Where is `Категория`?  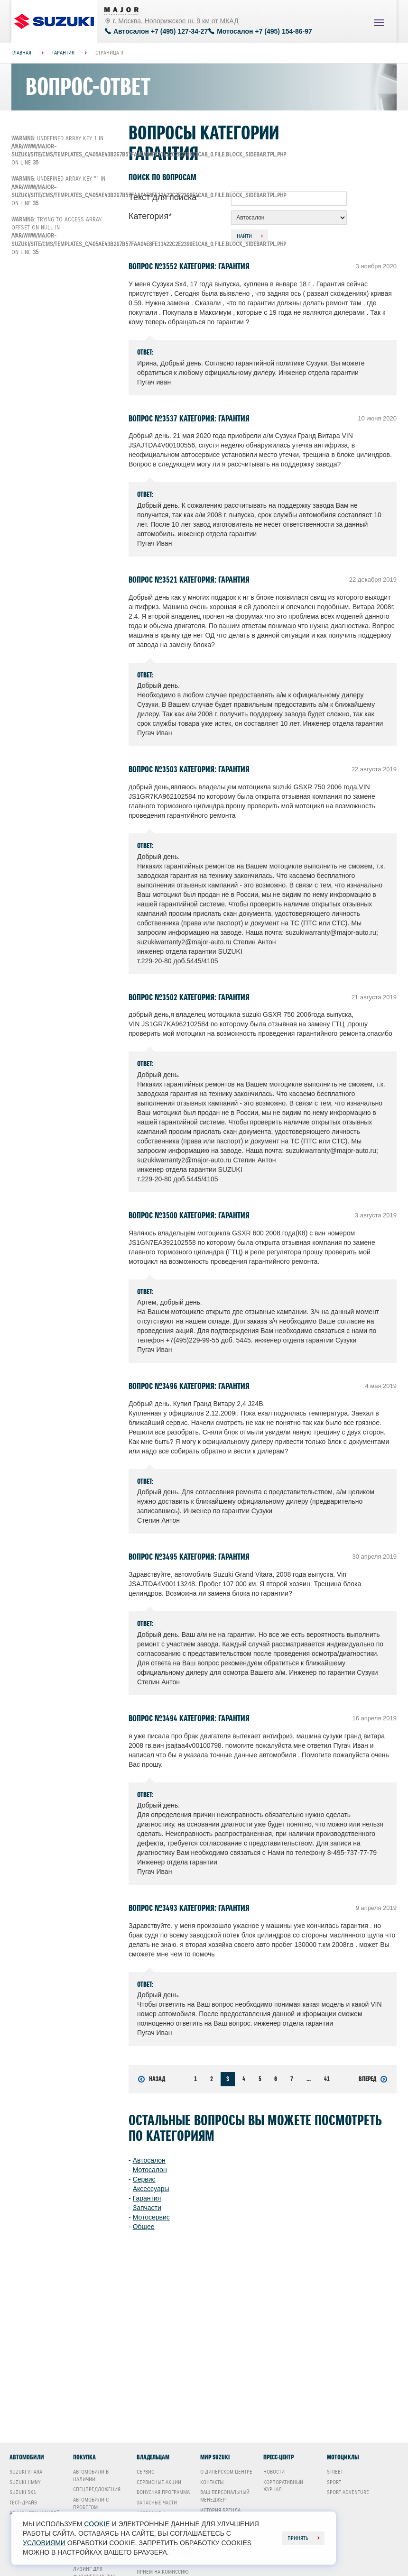 Категория is located at coordinates (150, 216).